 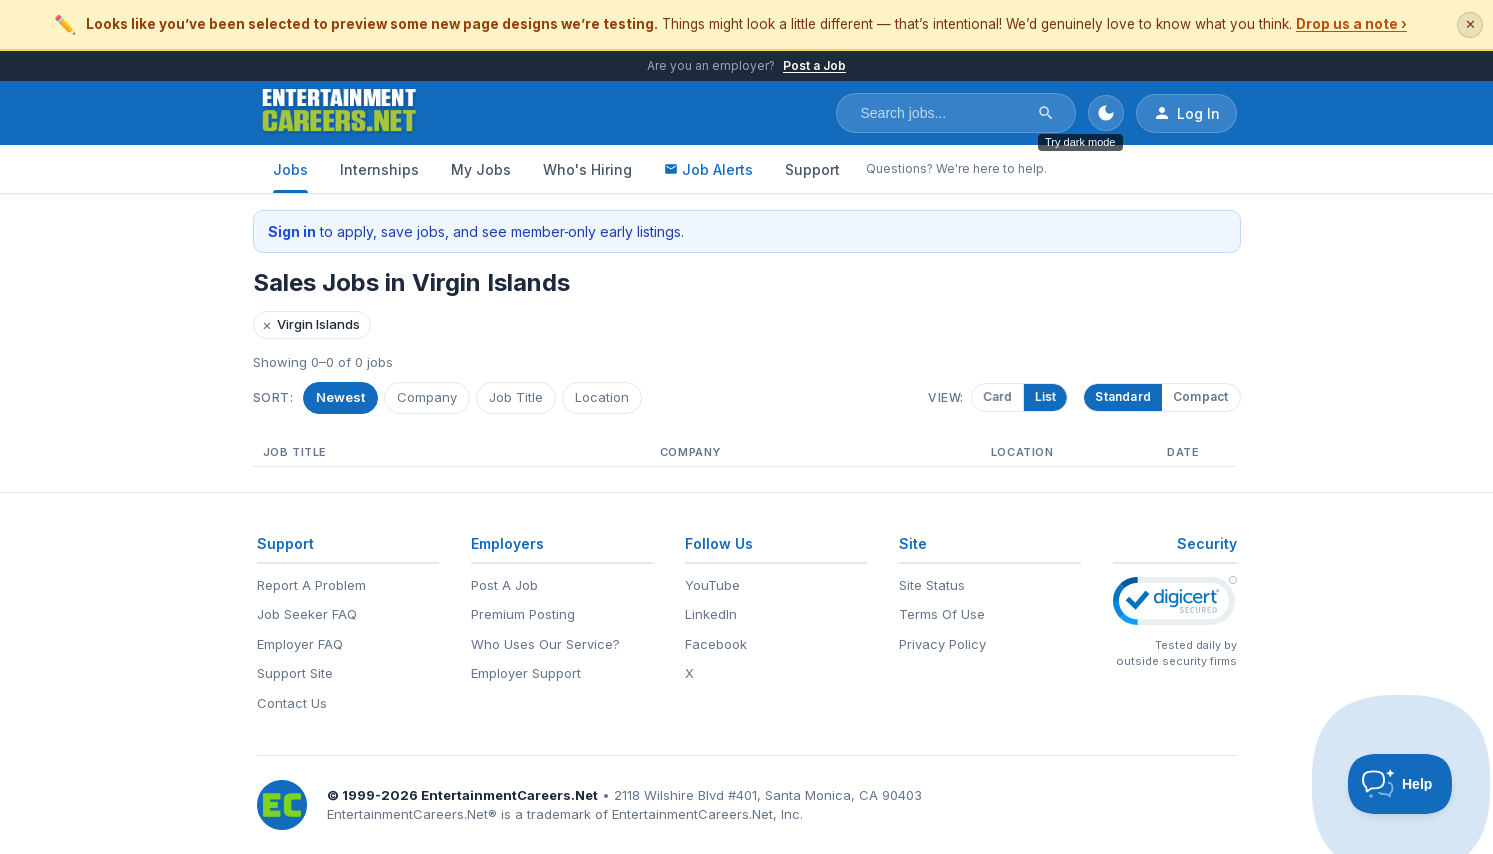 I want to click on Support [Support - Questions? We're here to help.], so click(x=812, y=169).